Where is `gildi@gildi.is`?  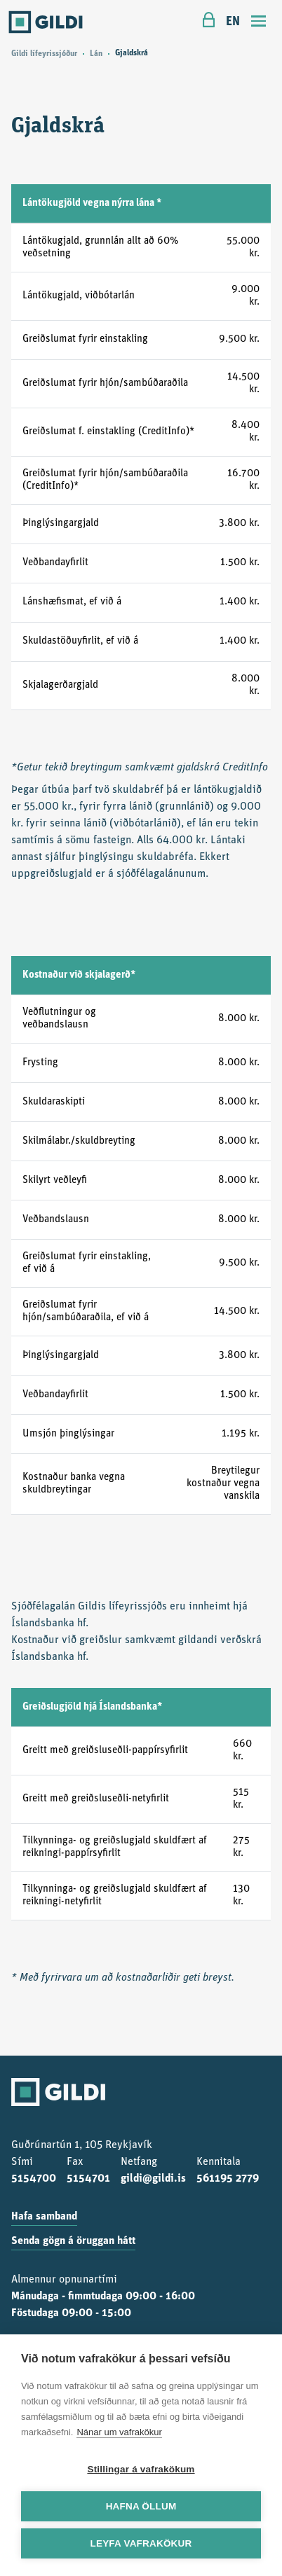 gildi@gildi.is is located at coordinates (153, 2178).